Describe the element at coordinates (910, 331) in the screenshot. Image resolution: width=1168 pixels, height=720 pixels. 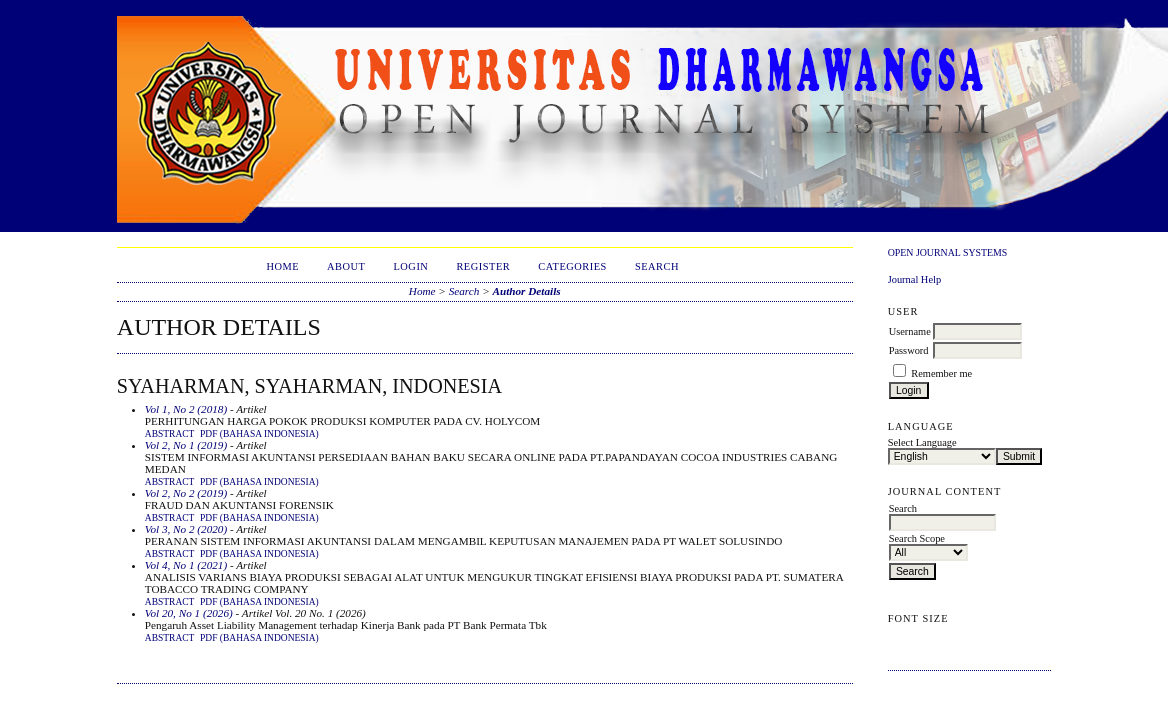
I see `Username` at that location.